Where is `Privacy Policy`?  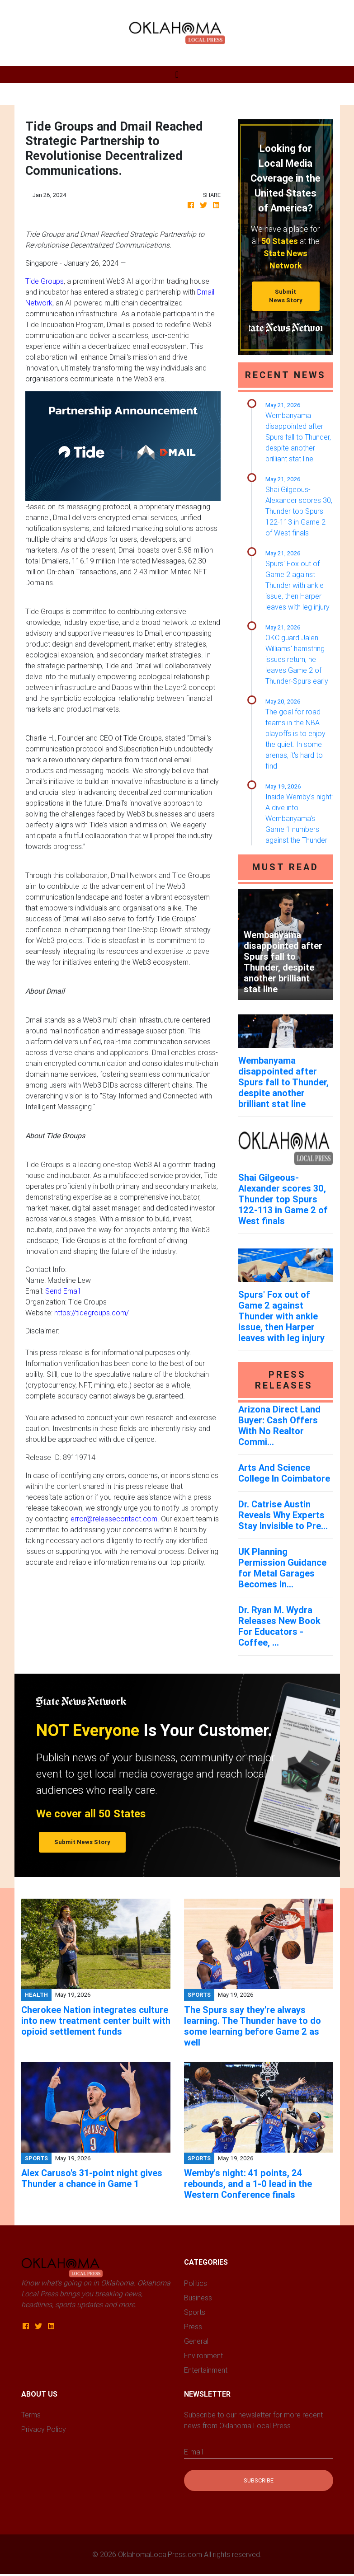 Privacy Policy is located at coordinates (43, 2429).